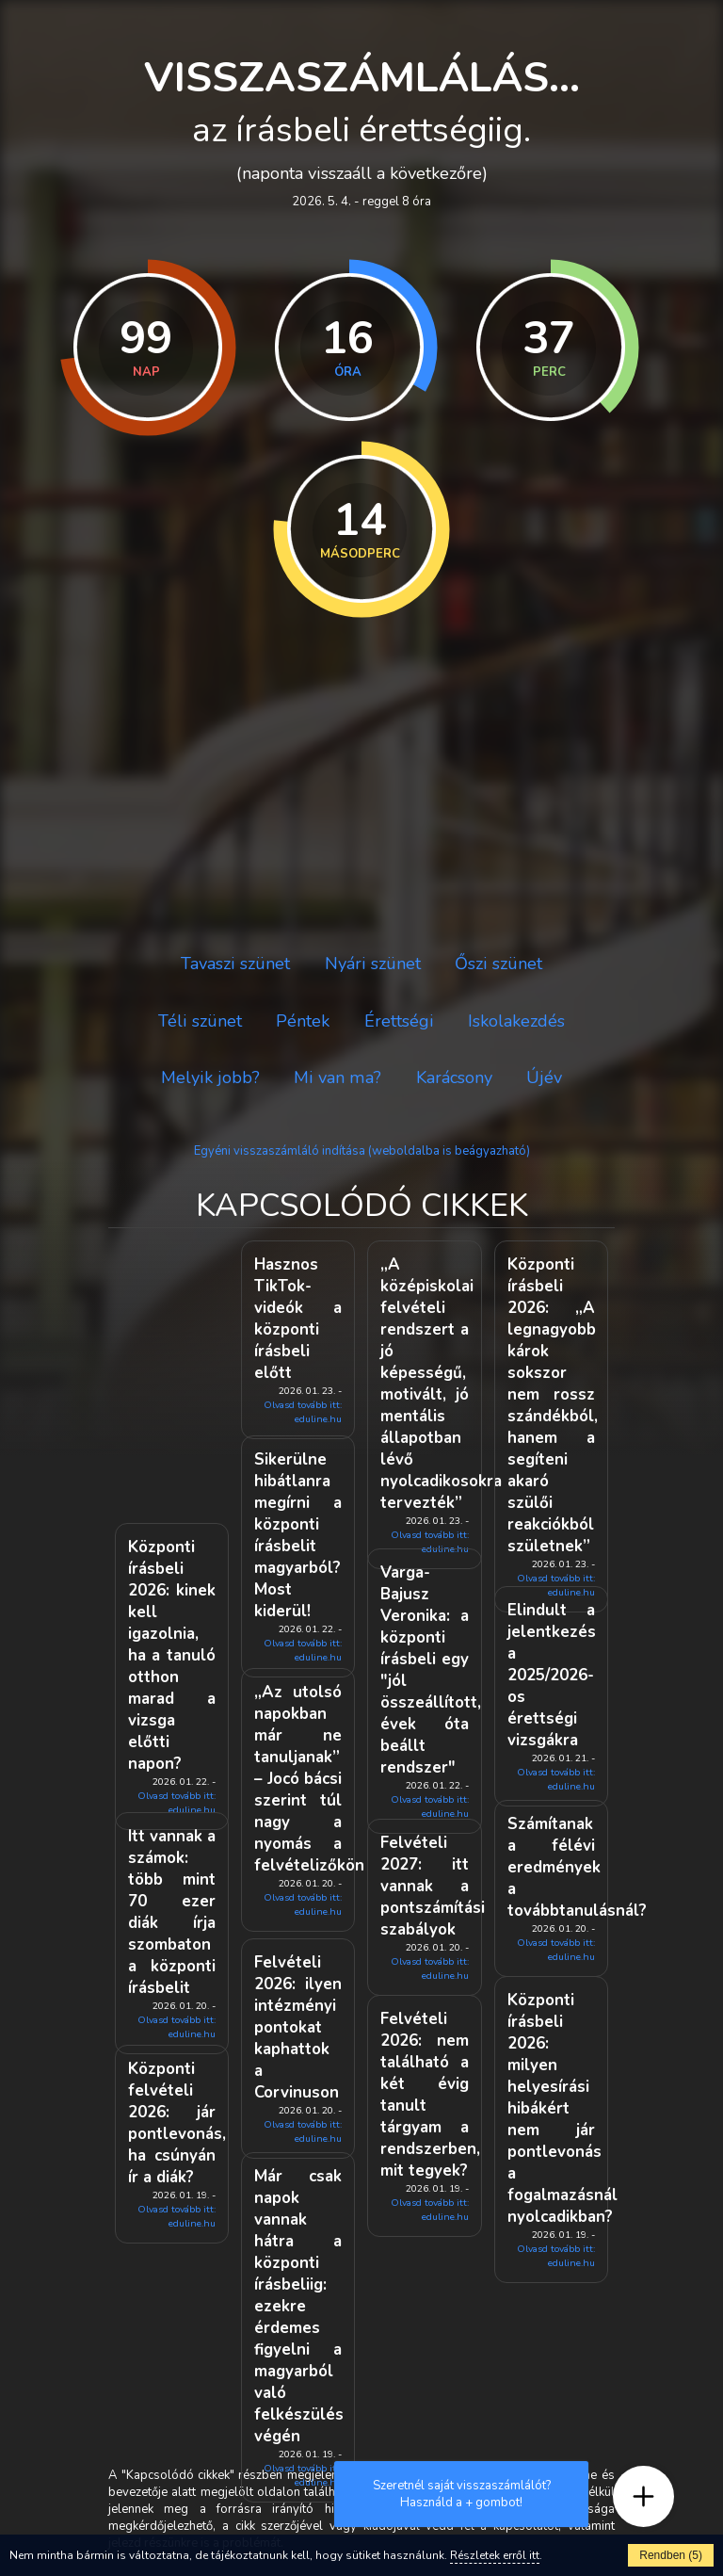 This screenshot has width=723, height=2576. What do you see at coordinates (670, 2555) in the screenshot?
I see `Rendben` at bounding box center [670, 2555].